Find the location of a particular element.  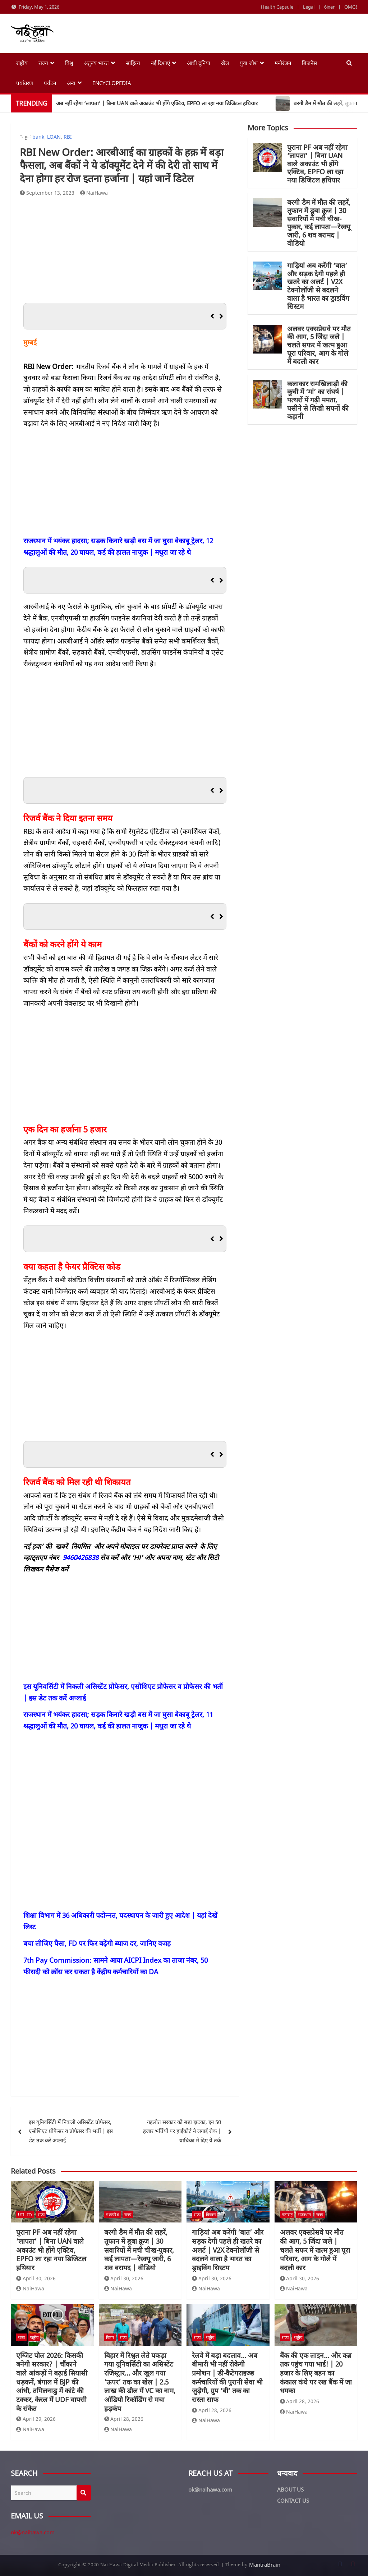

RBI is located at coordinates (68, 136).